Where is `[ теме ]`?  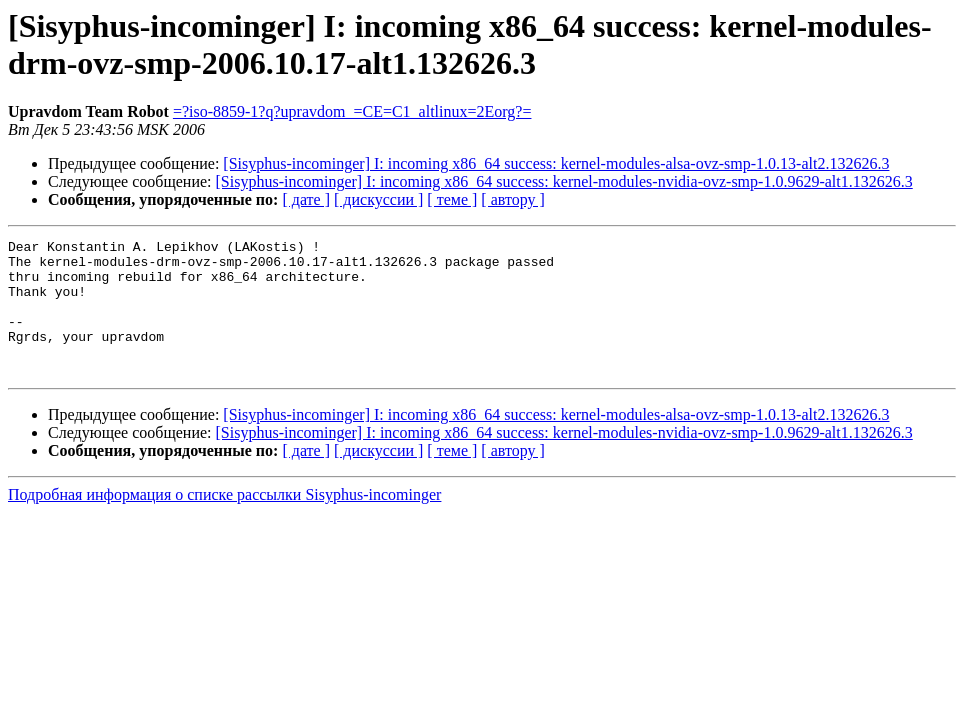
[ теме ] is located at coordinates (452, 199).